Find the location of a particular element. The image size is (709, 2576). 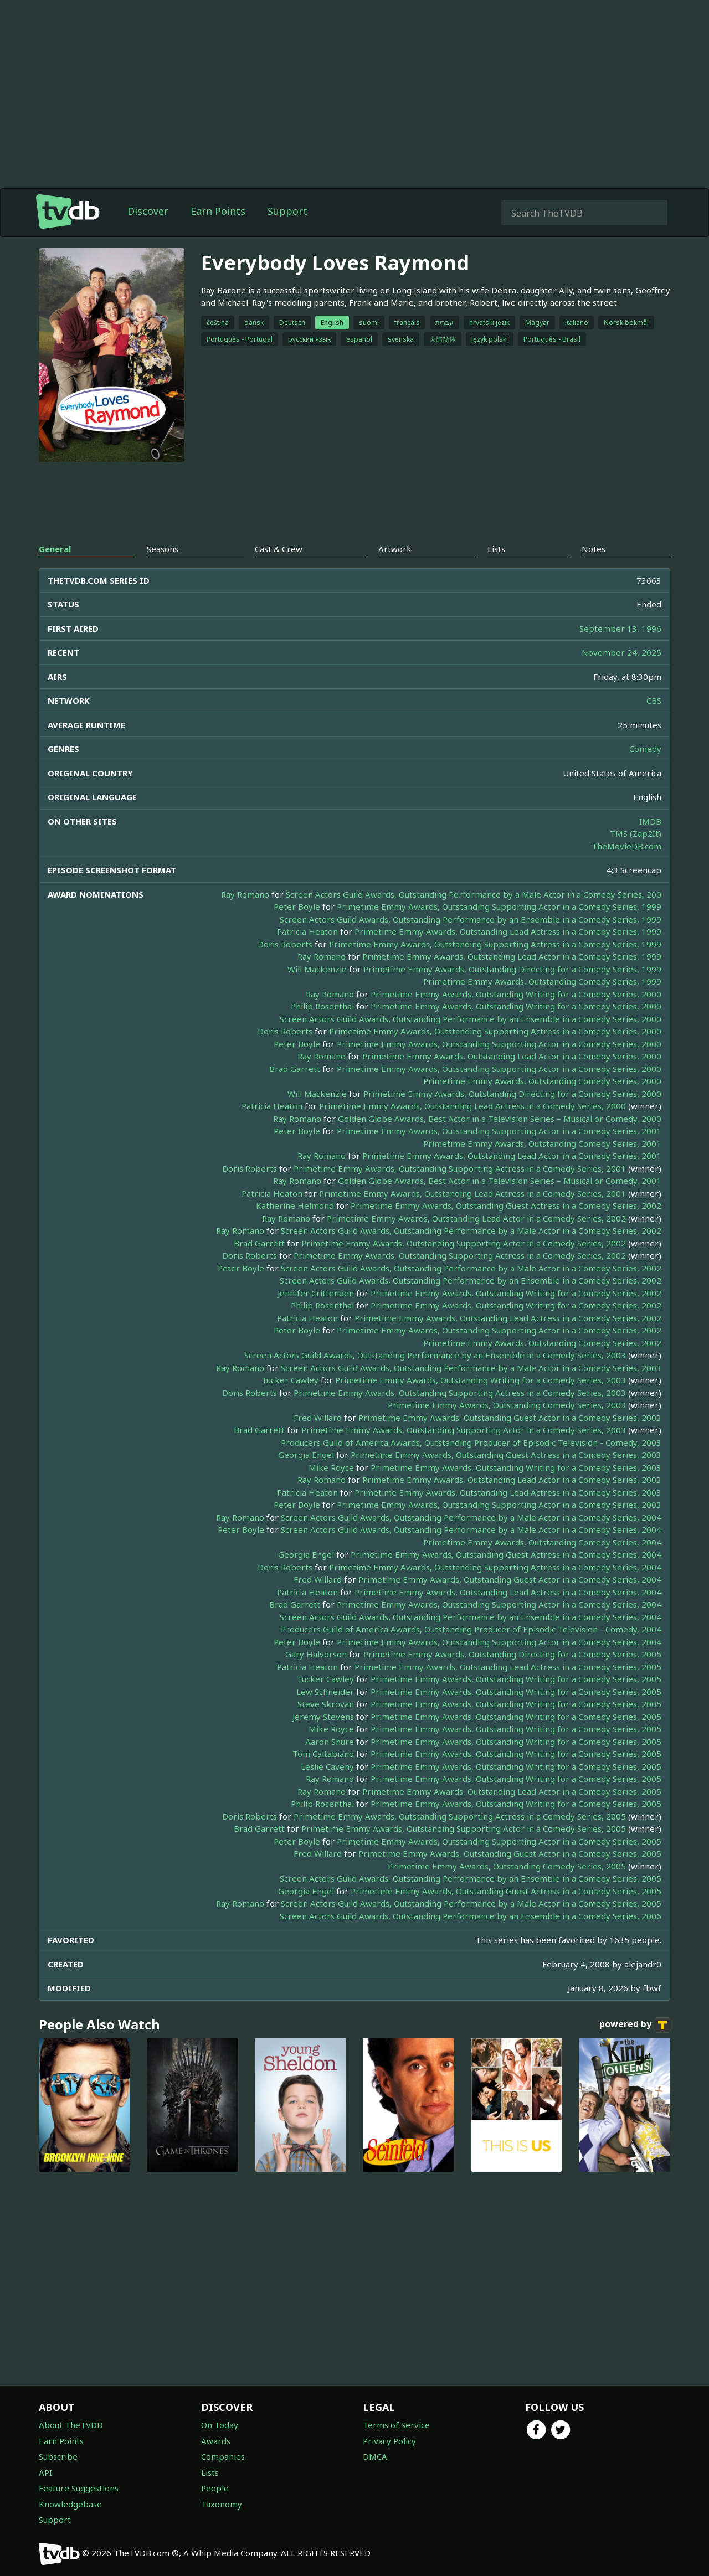

Screen Actors Guild Awards, Outstanding Performance by a Male Actor in a Comedy Series, 2003 is located at coordinates (471, 1367).